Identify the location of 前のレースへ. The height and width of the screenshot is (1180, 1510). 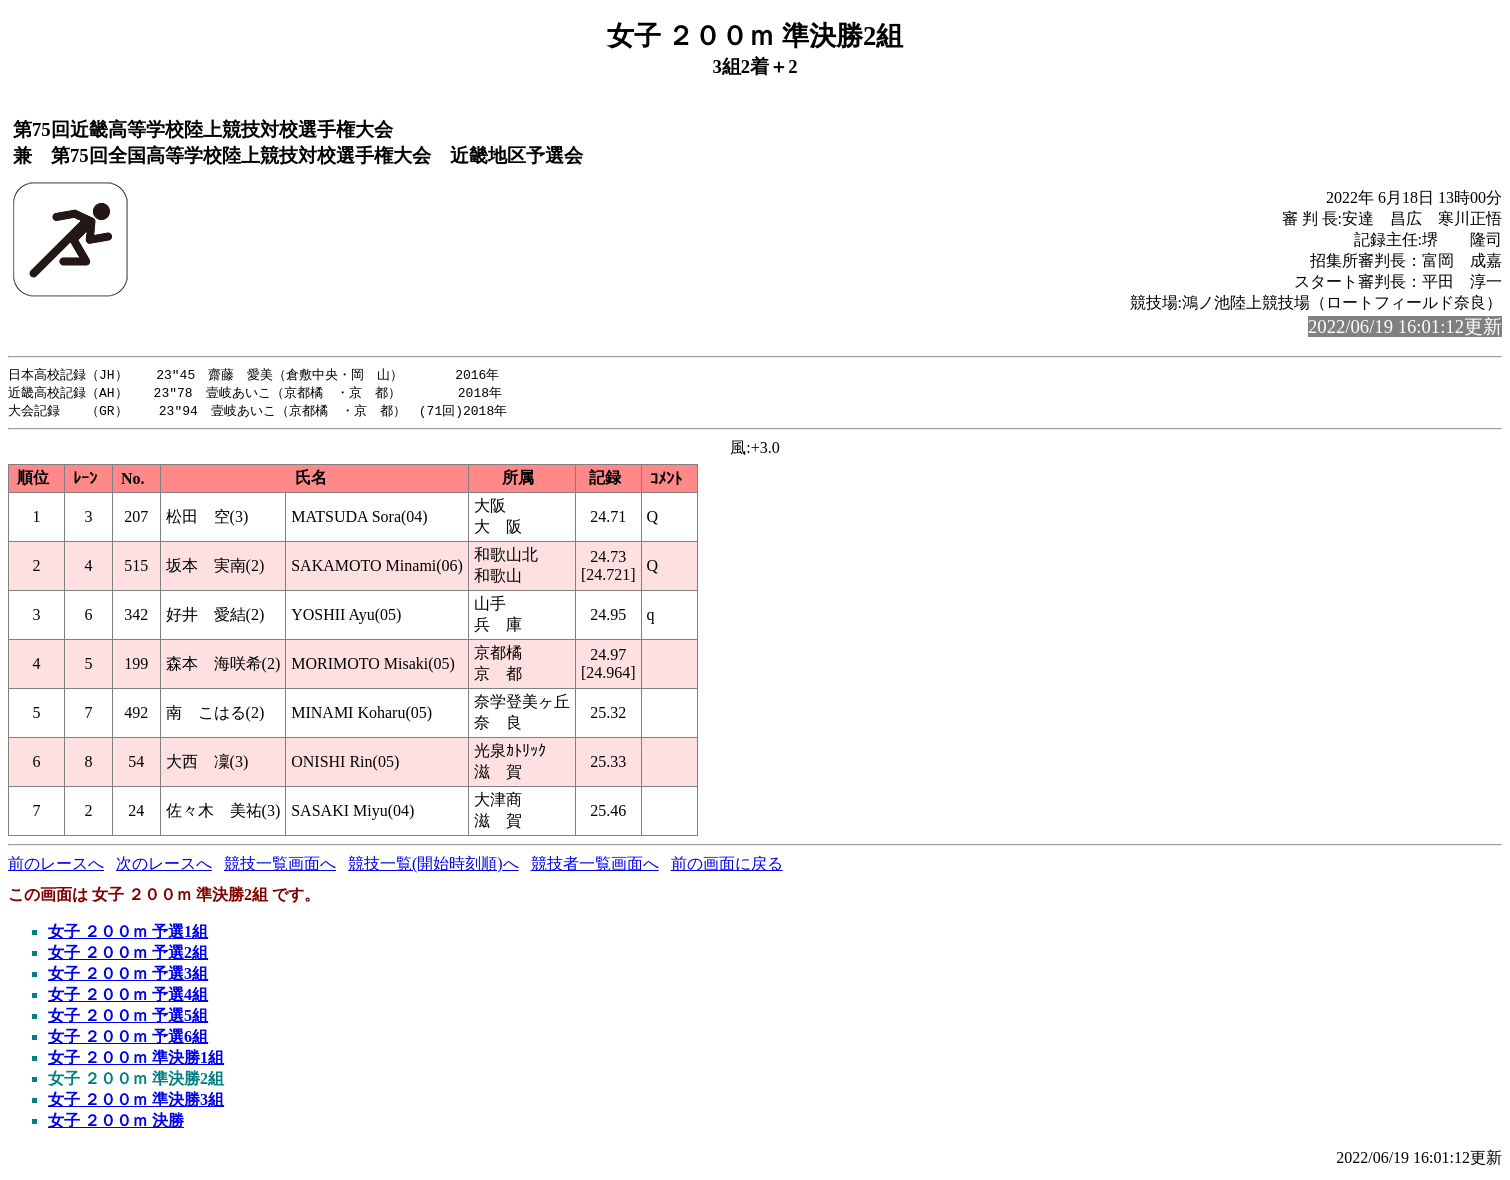
(56, 866).